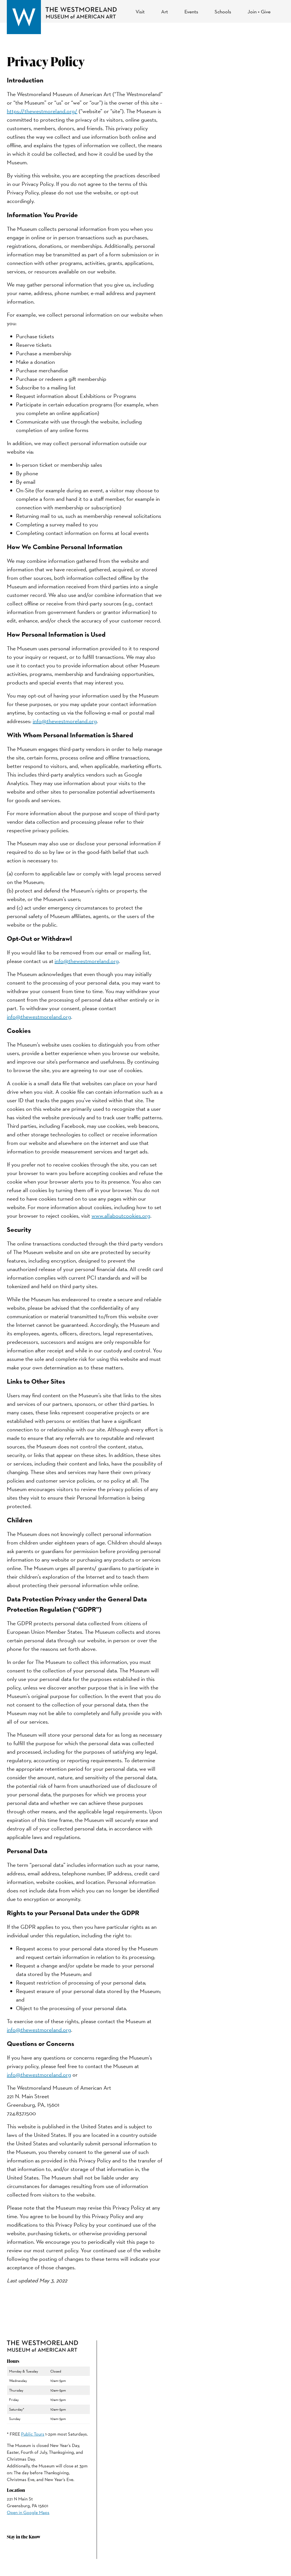  Describe the element at coordinates (223, 11) in the screenshot. I see `Schools` at that location.